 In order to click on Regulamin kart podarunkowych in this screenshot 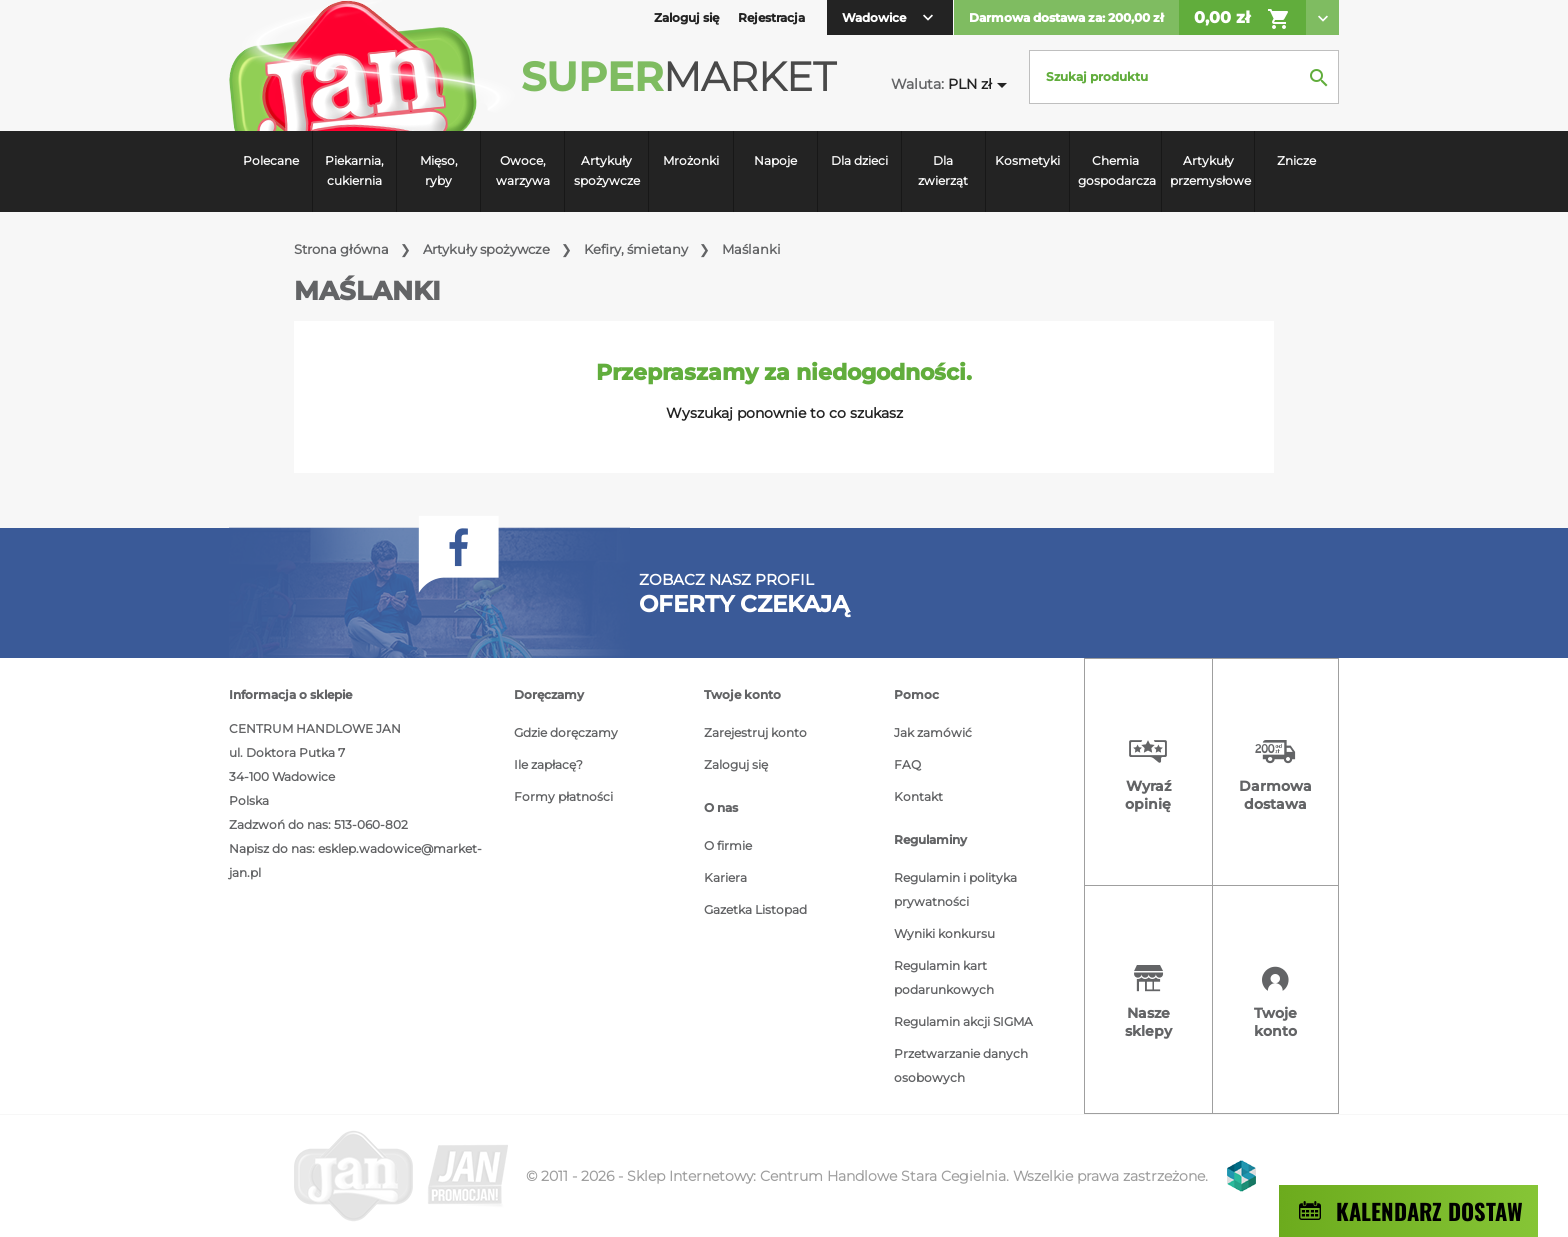, I will do `click(944, 977)`.